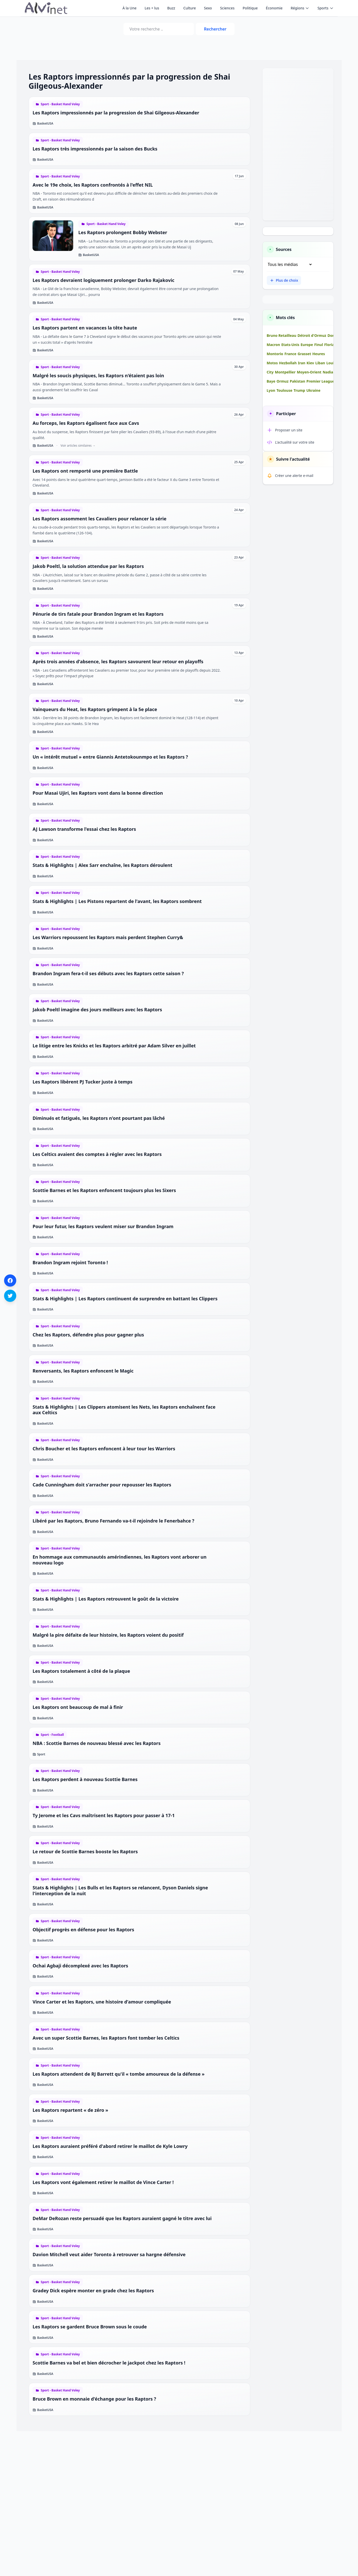  What do you see at coordinates (43, 124) in the screenshot?
I see `BasketUSA` at bounding box center [43, 124].